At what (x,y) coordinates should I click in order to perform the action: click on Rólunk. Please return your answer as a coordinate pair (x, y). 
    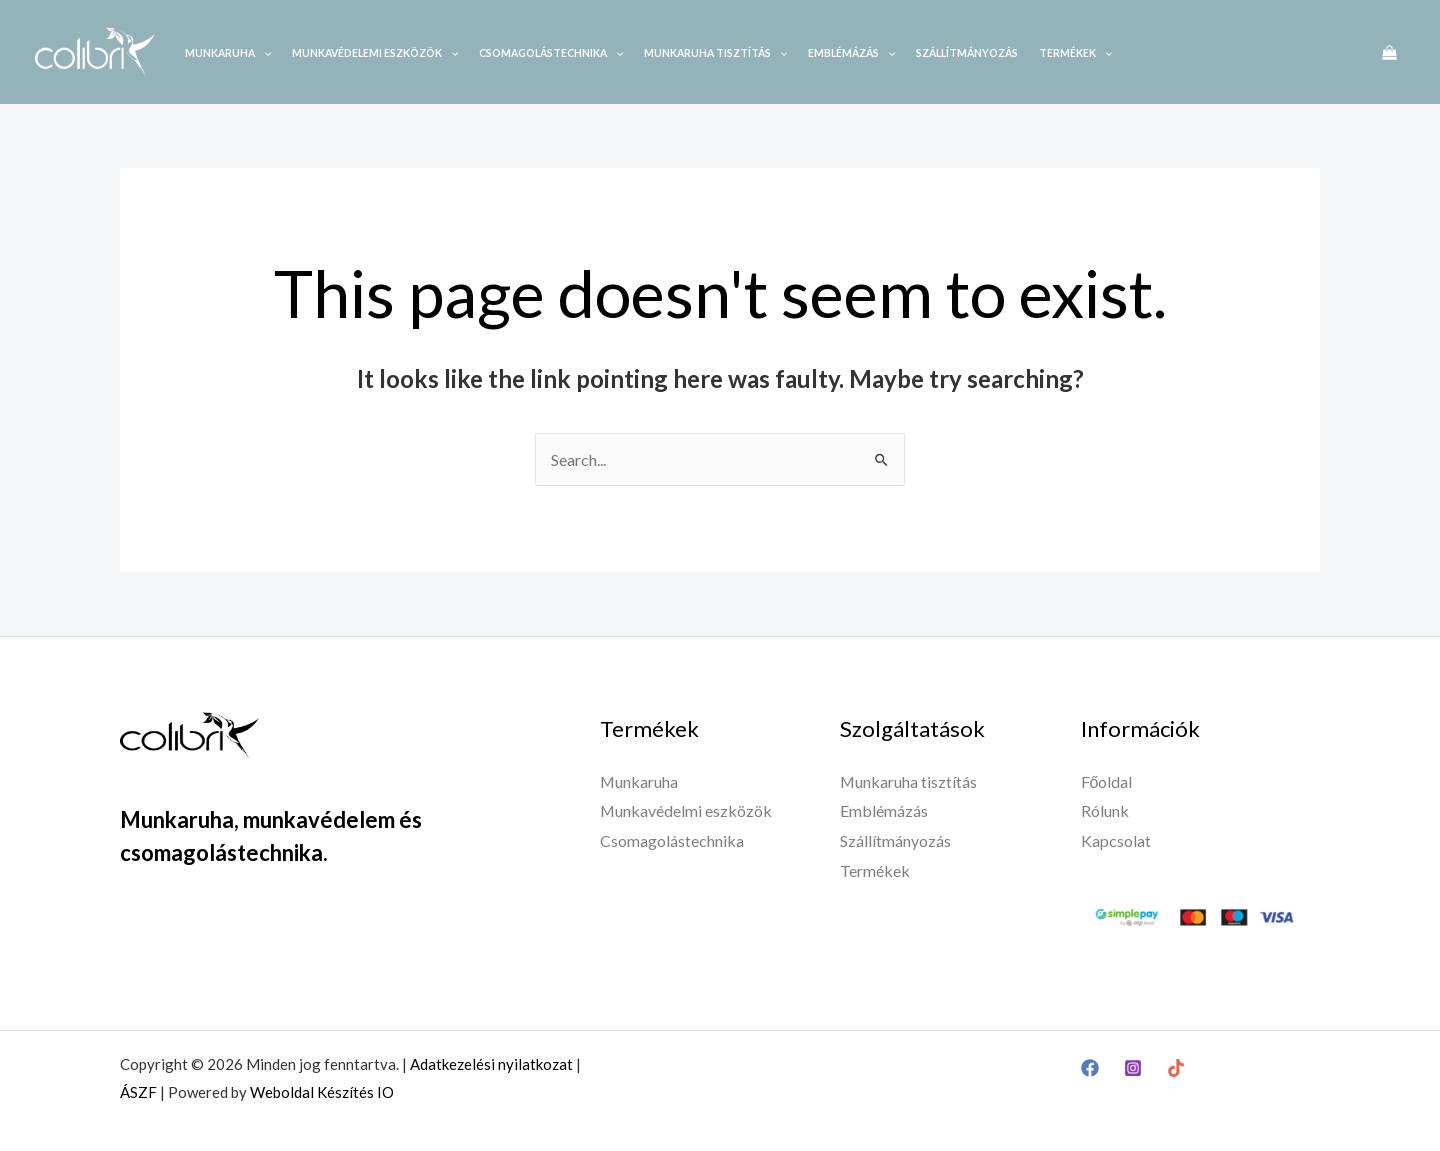
    Looking at the image, I should click on (1105, 810).